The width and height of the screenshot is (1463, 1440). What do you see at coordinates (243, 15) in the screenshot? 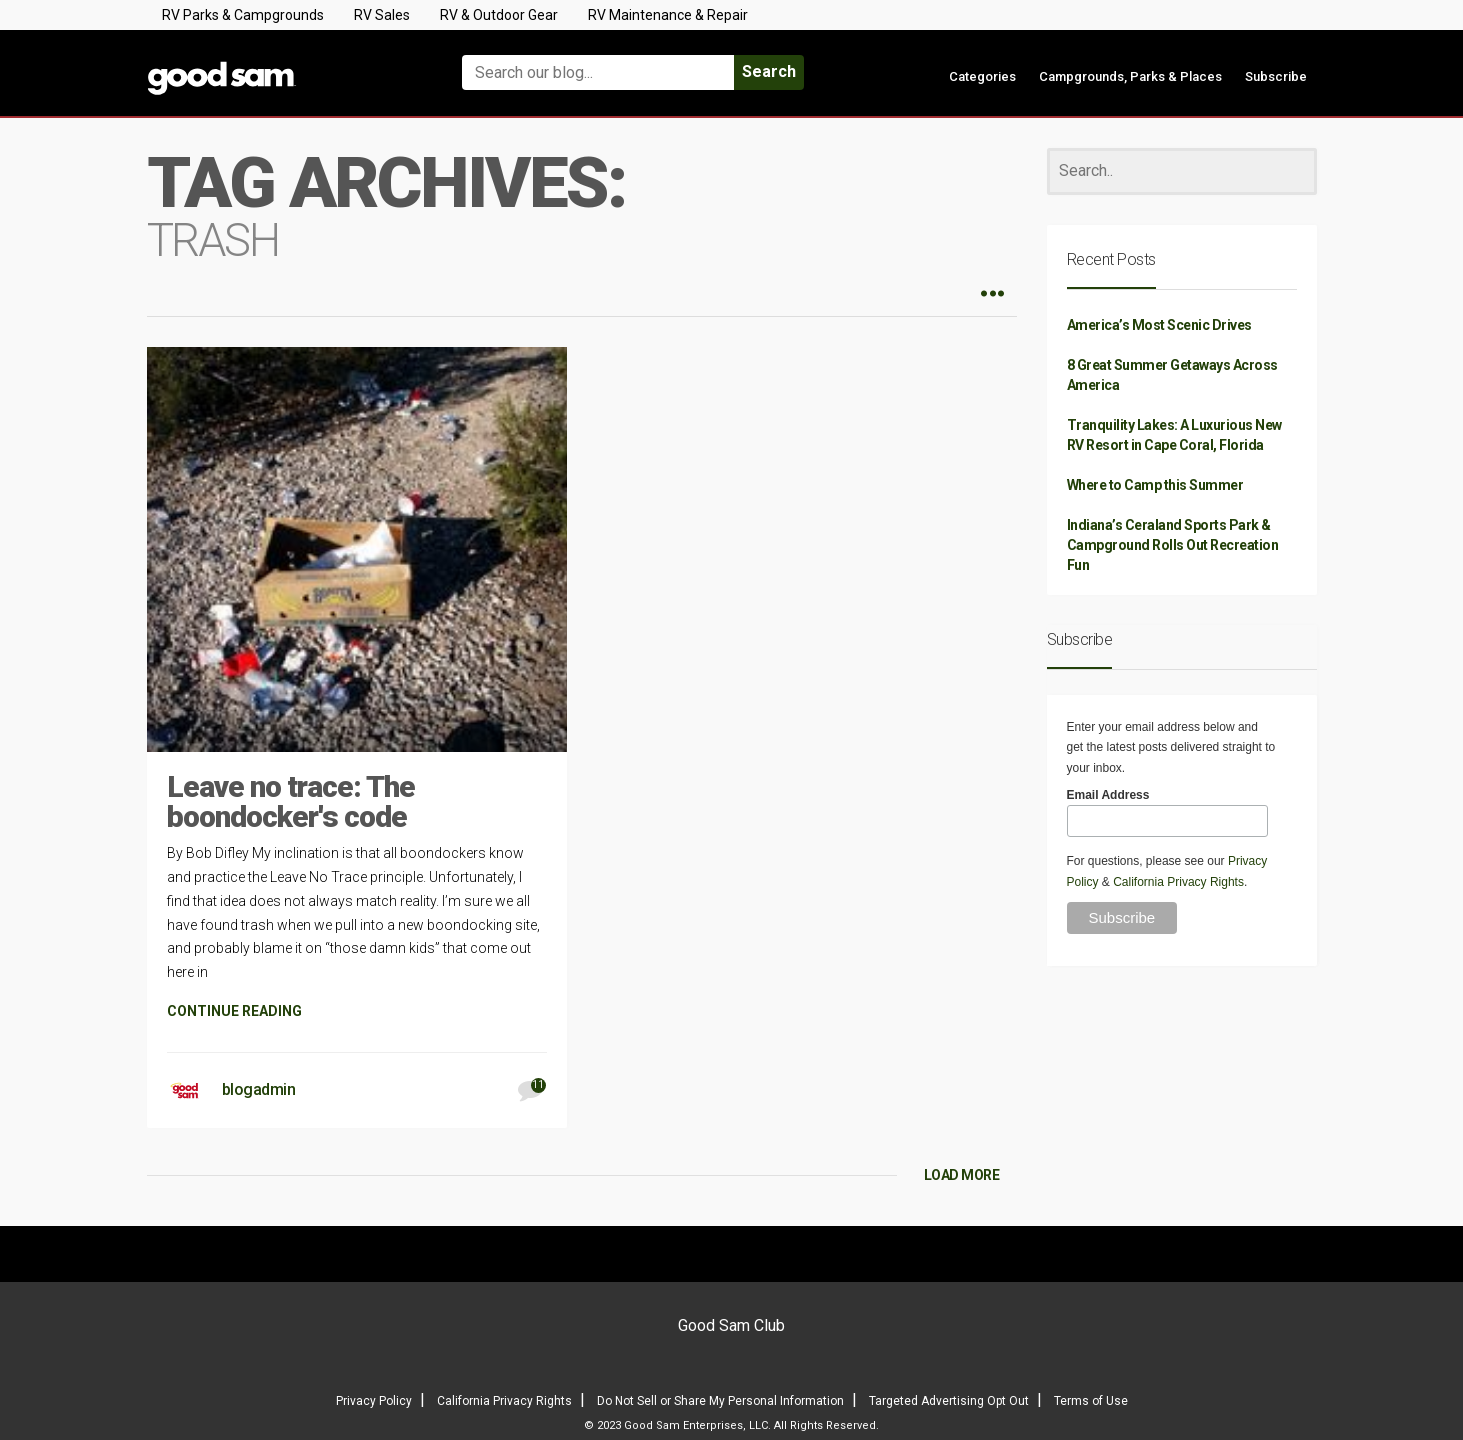
I see `RV Parks & Campgrounds` at bounding box center [243, 15].